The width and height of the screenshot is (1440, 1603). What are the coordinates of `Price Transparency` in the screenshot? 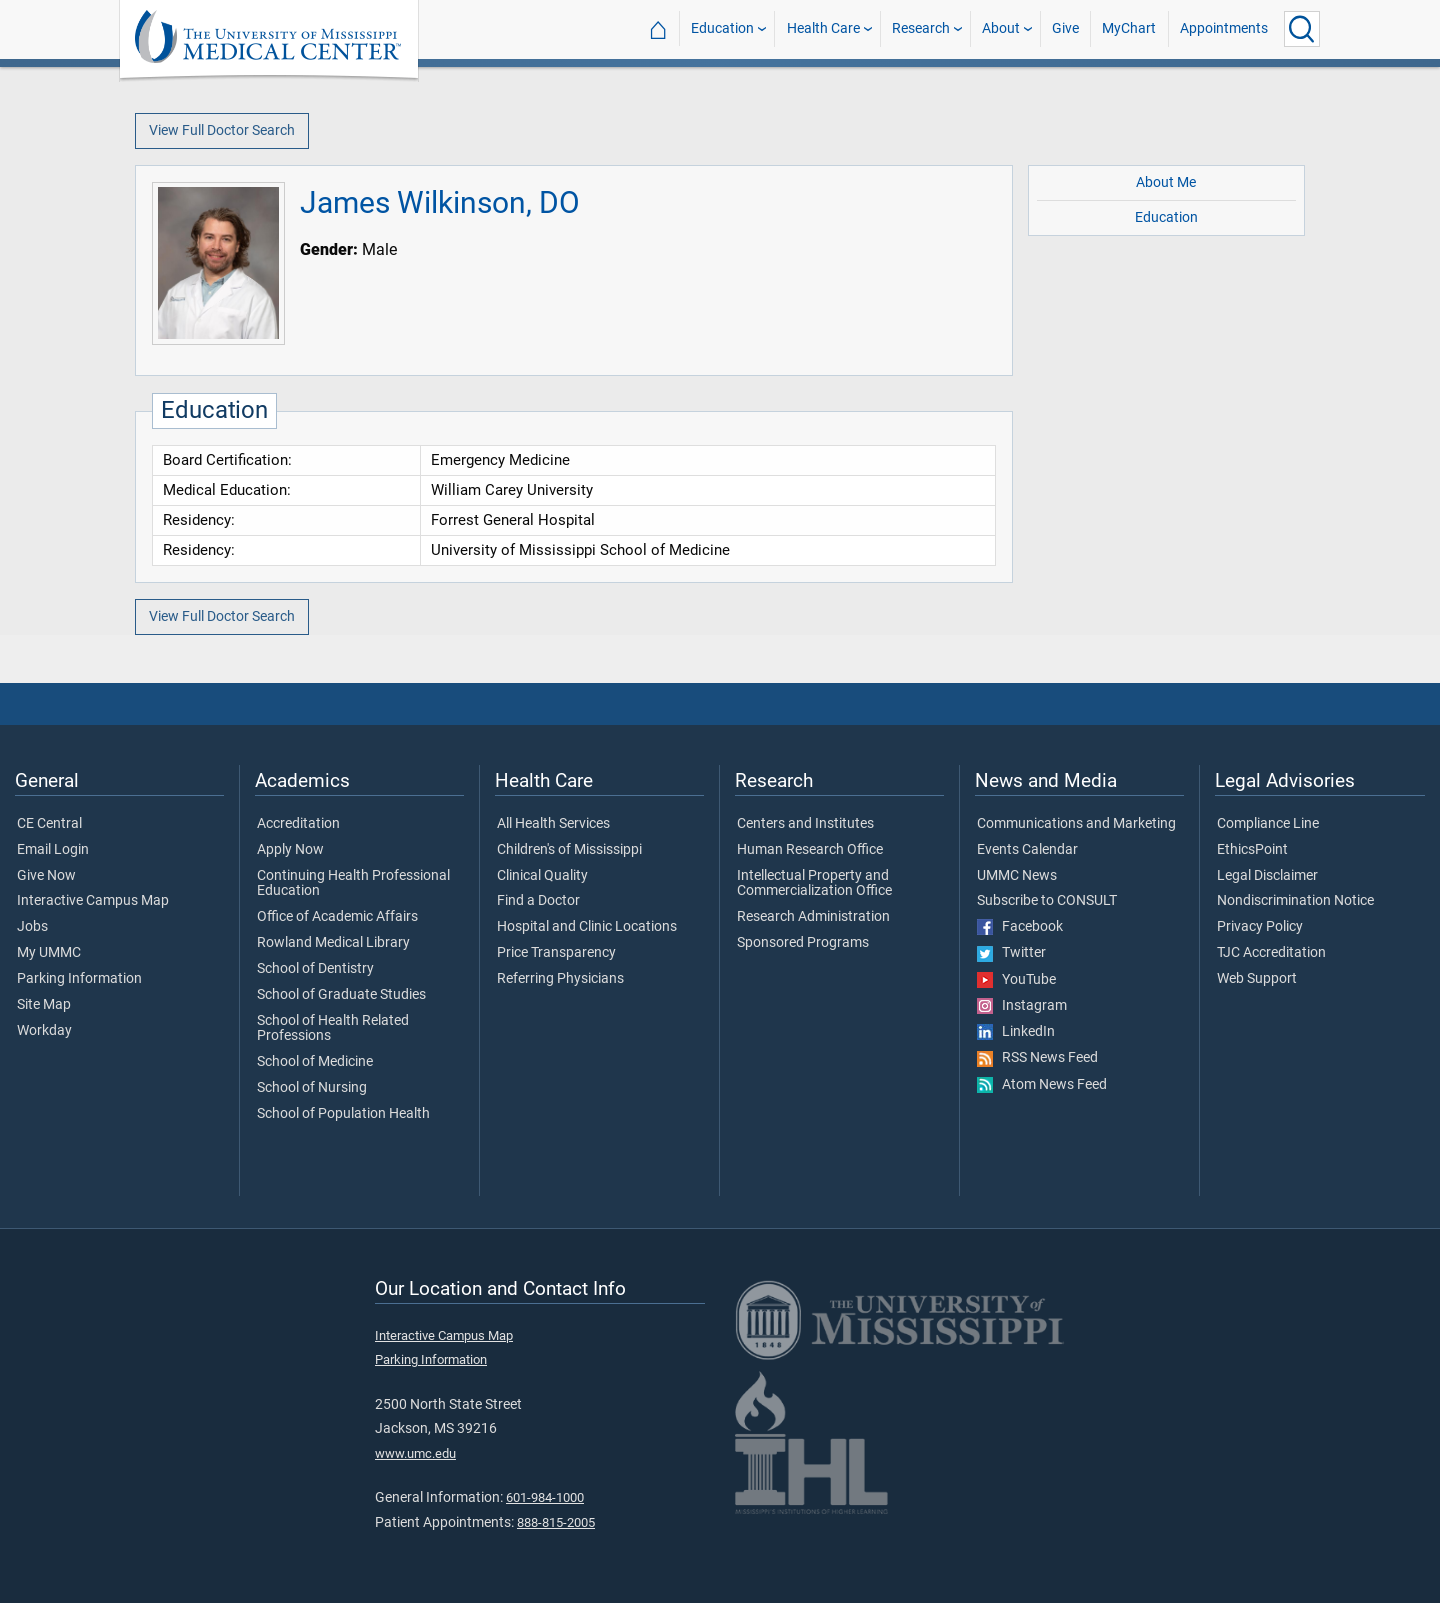 It's located at (556, 953).